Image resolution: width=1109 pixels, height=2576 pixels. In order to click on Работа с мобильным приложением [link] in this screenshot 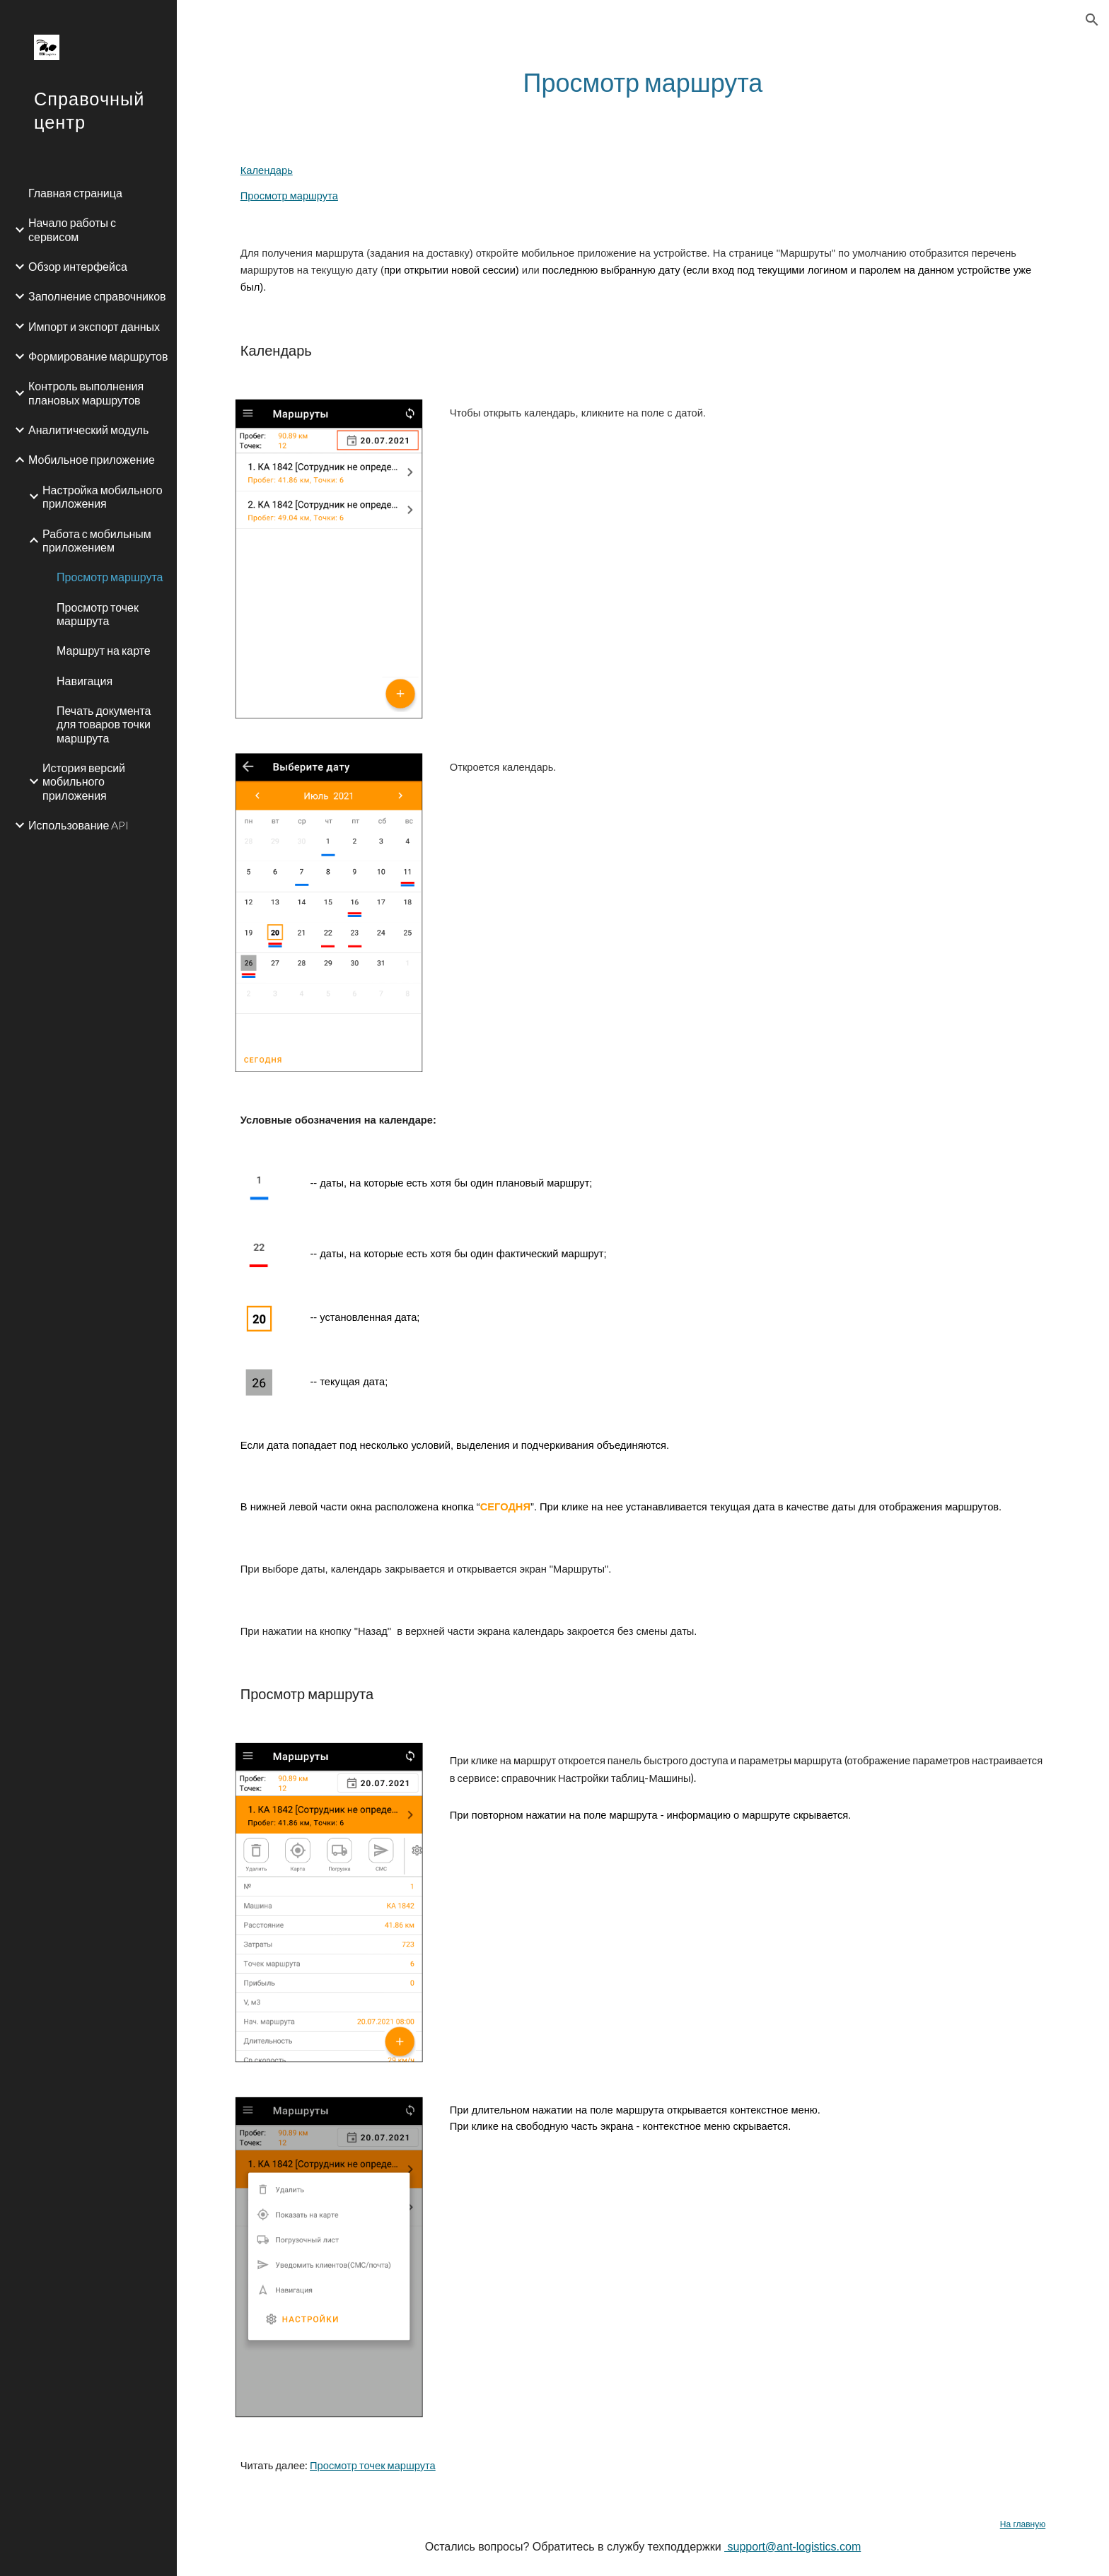, I will do `click(96, 540)`.